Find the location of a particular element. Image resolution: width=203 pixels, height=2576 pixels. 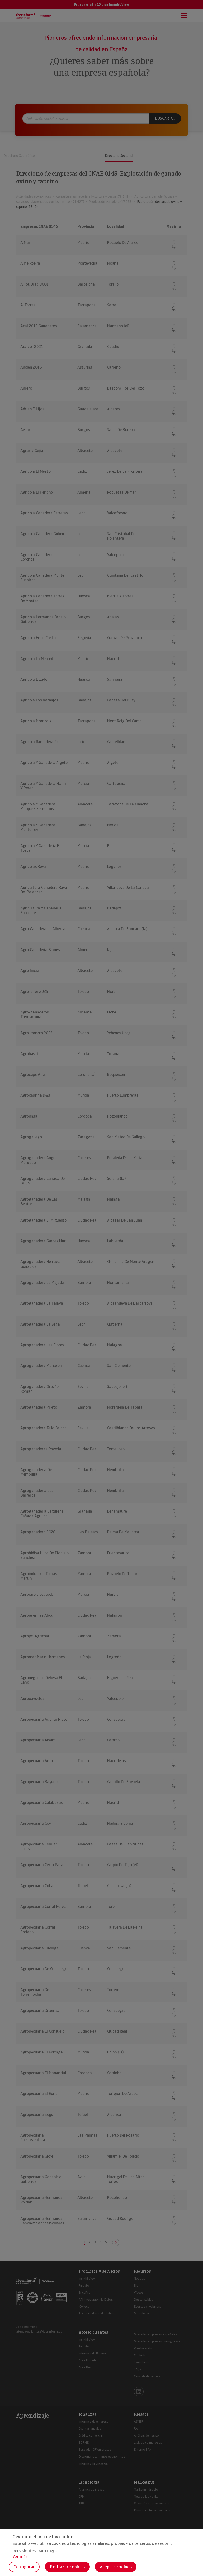

Configurar is located at coordinates (24, 2566).